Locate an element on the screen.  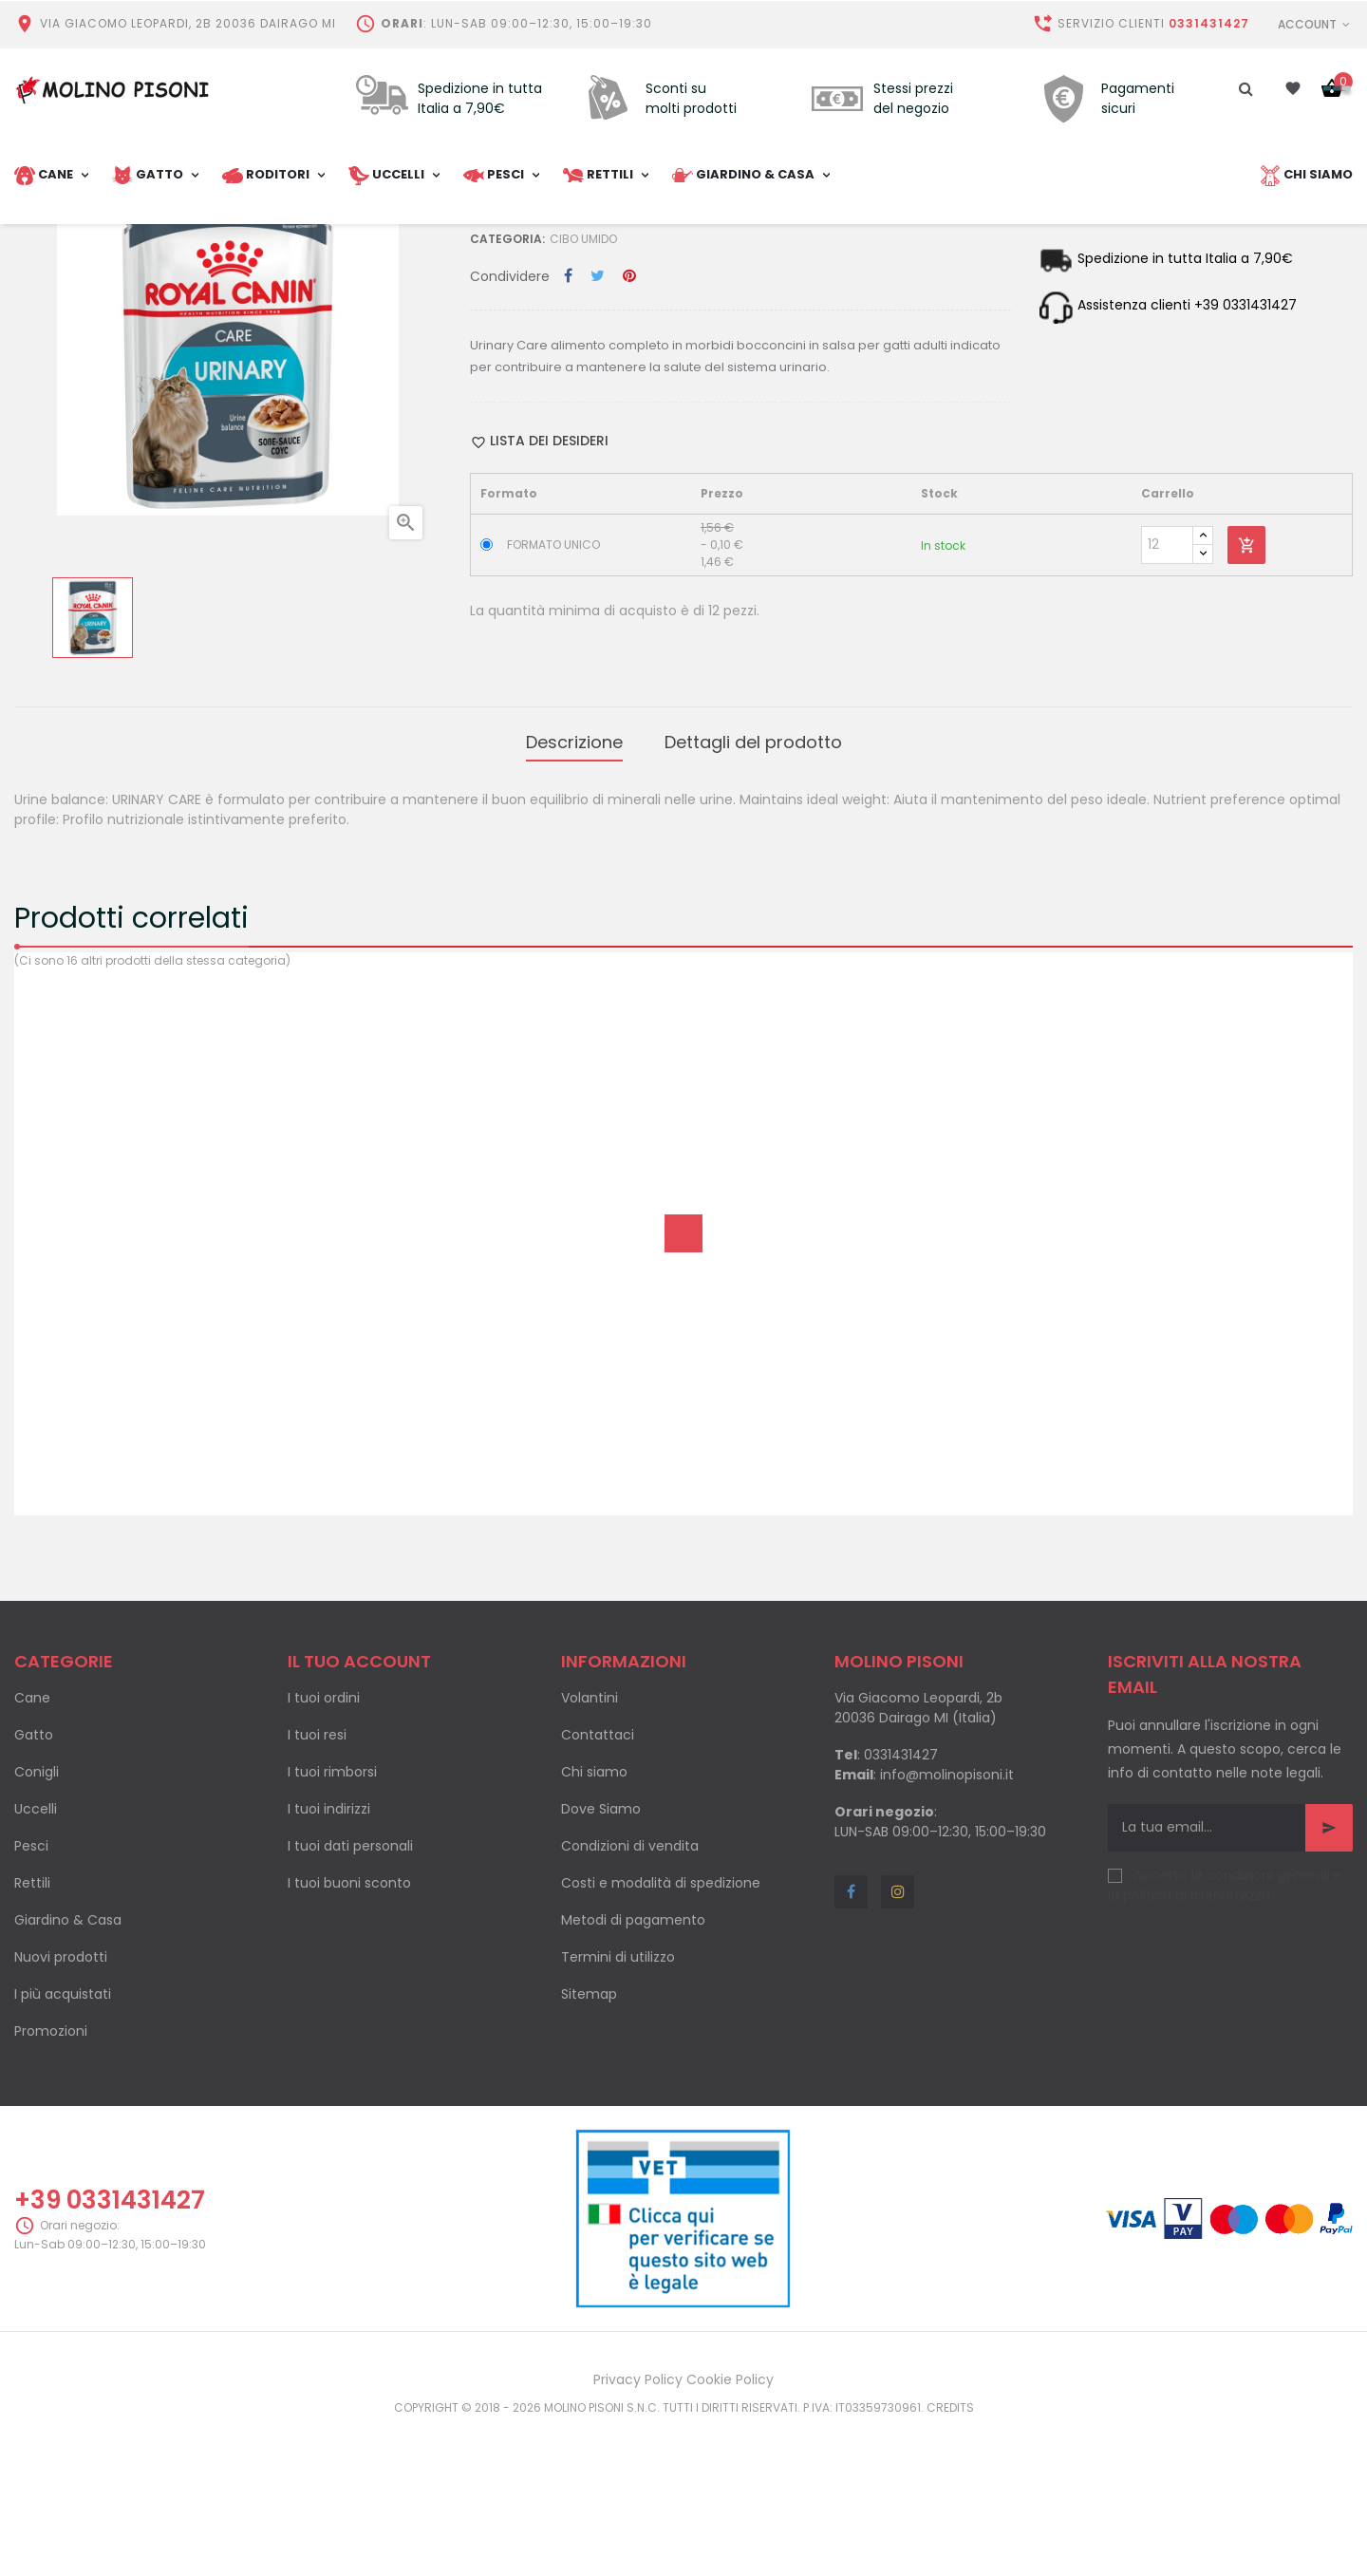
Uccelli is located at coordinates (35, 1957).